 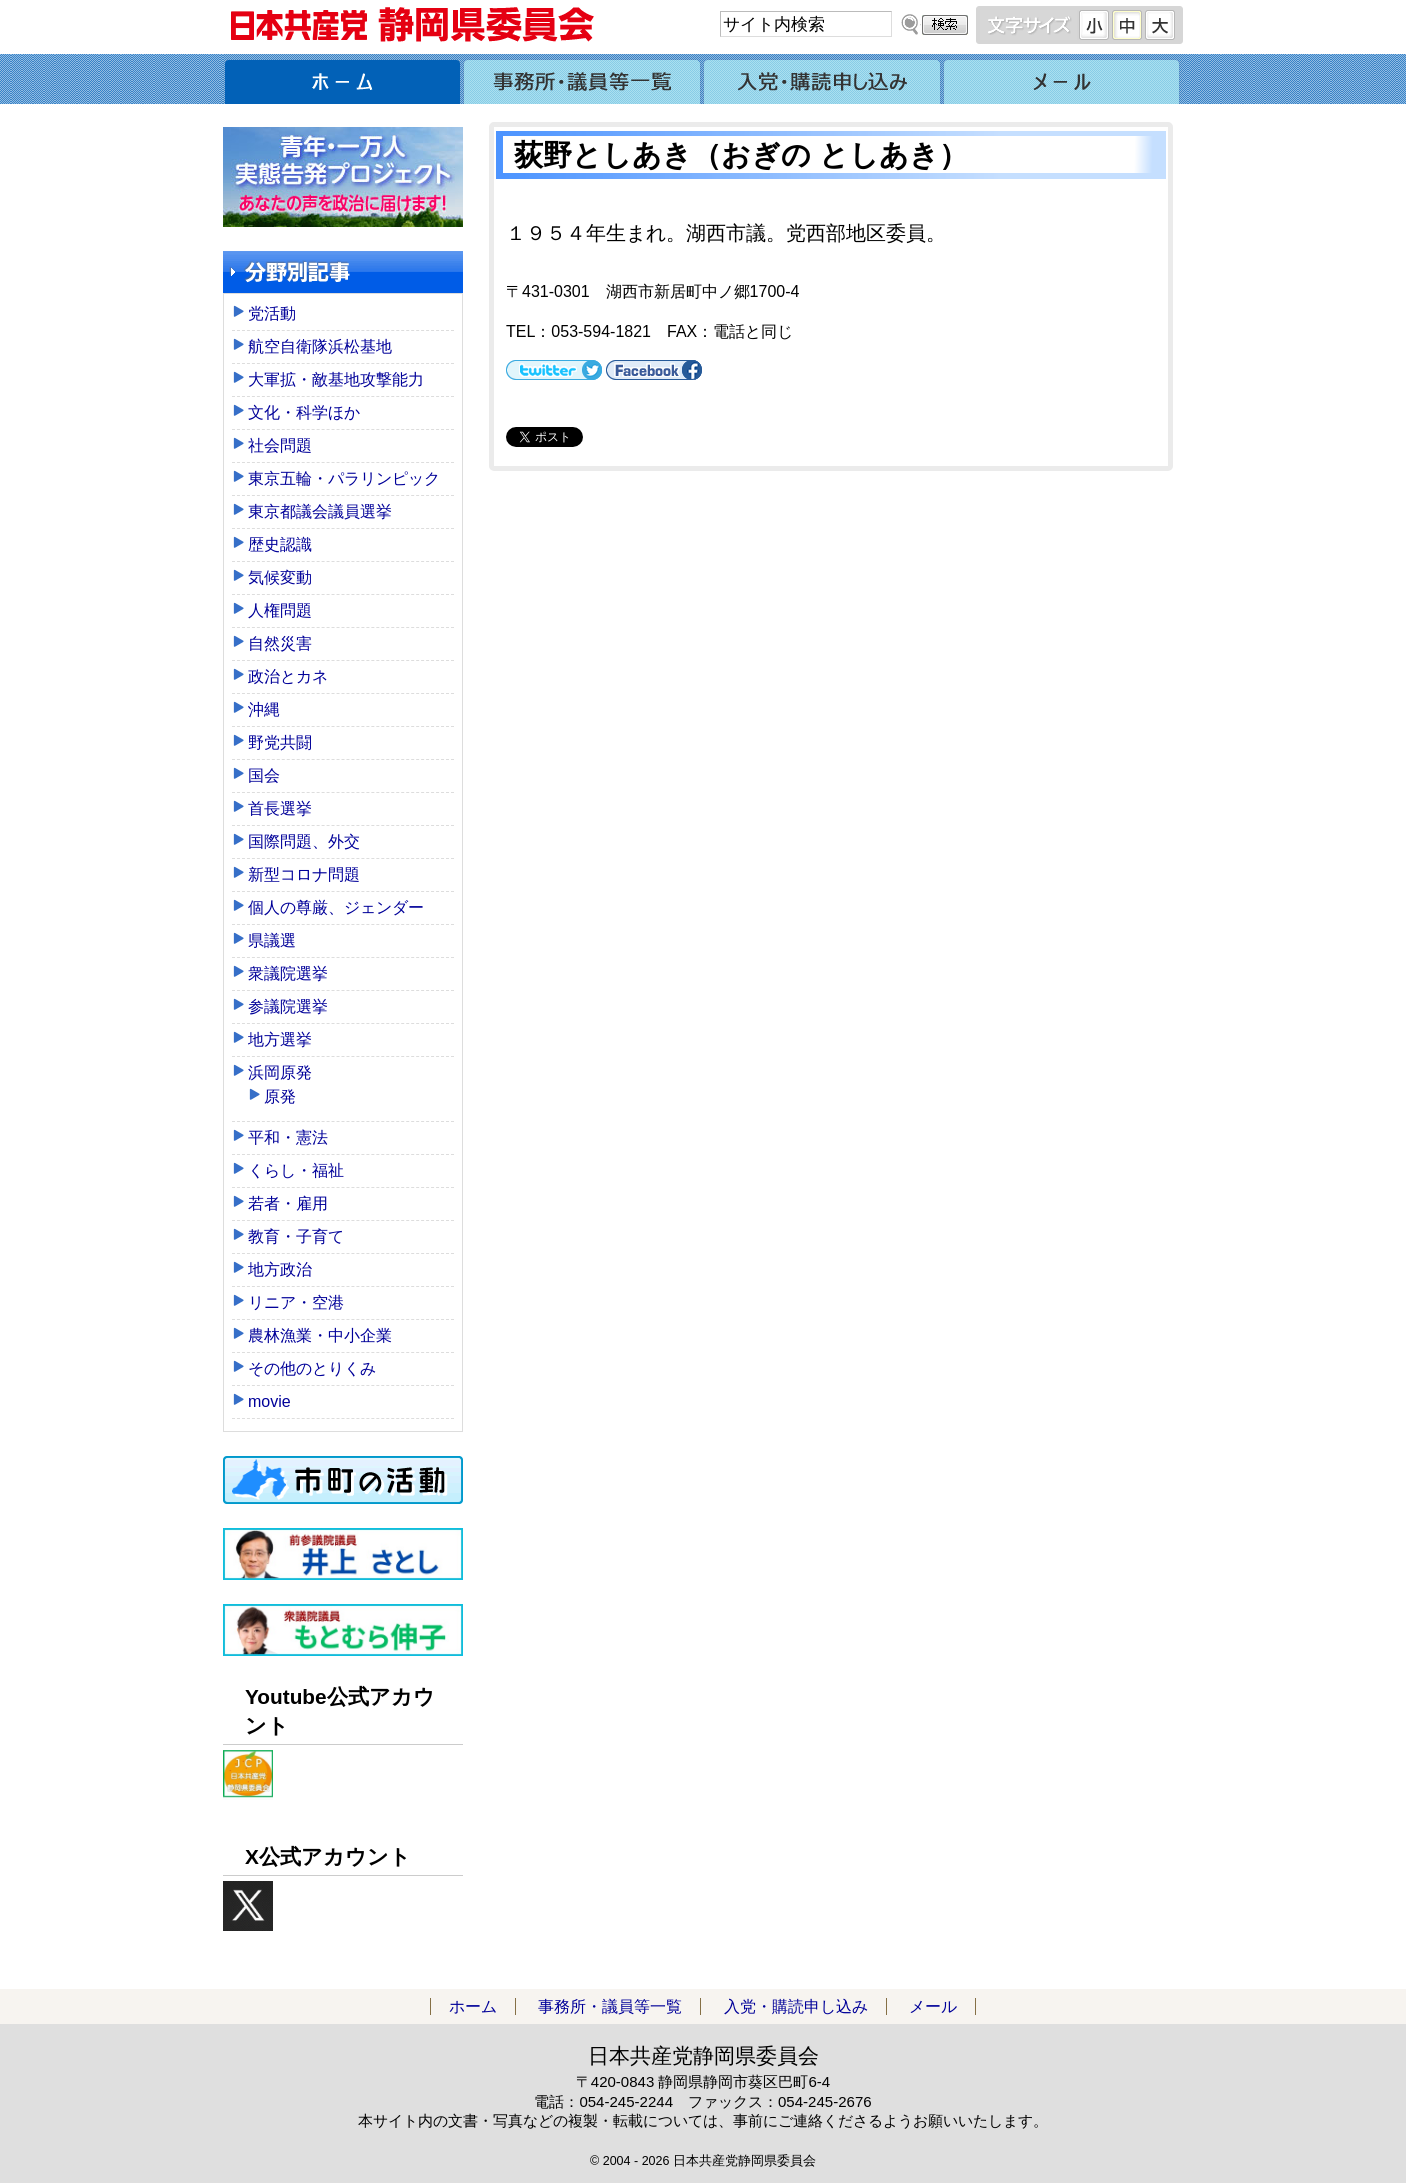 What do you see at coordinates (280, 445) in the screenshot?
I see `社会問題` at bounding box center [280, 445].